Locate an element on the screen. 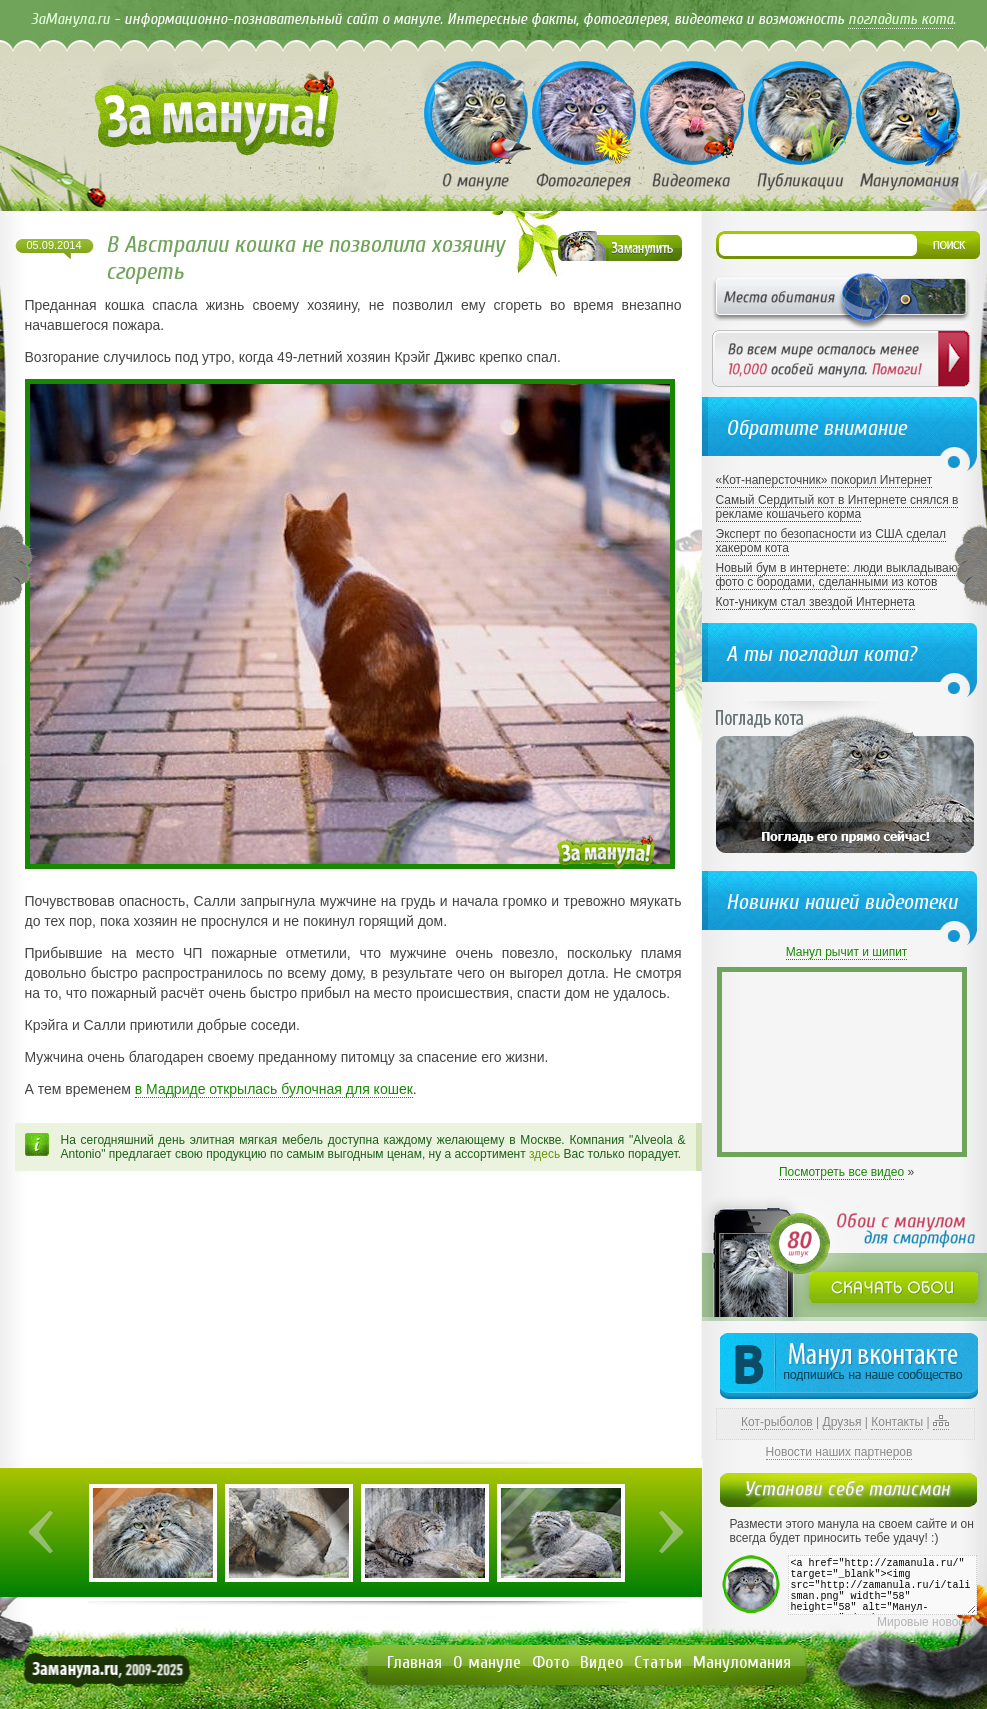 The image size is (987, 1709). О мануле is located at coordinates (487, 1662).